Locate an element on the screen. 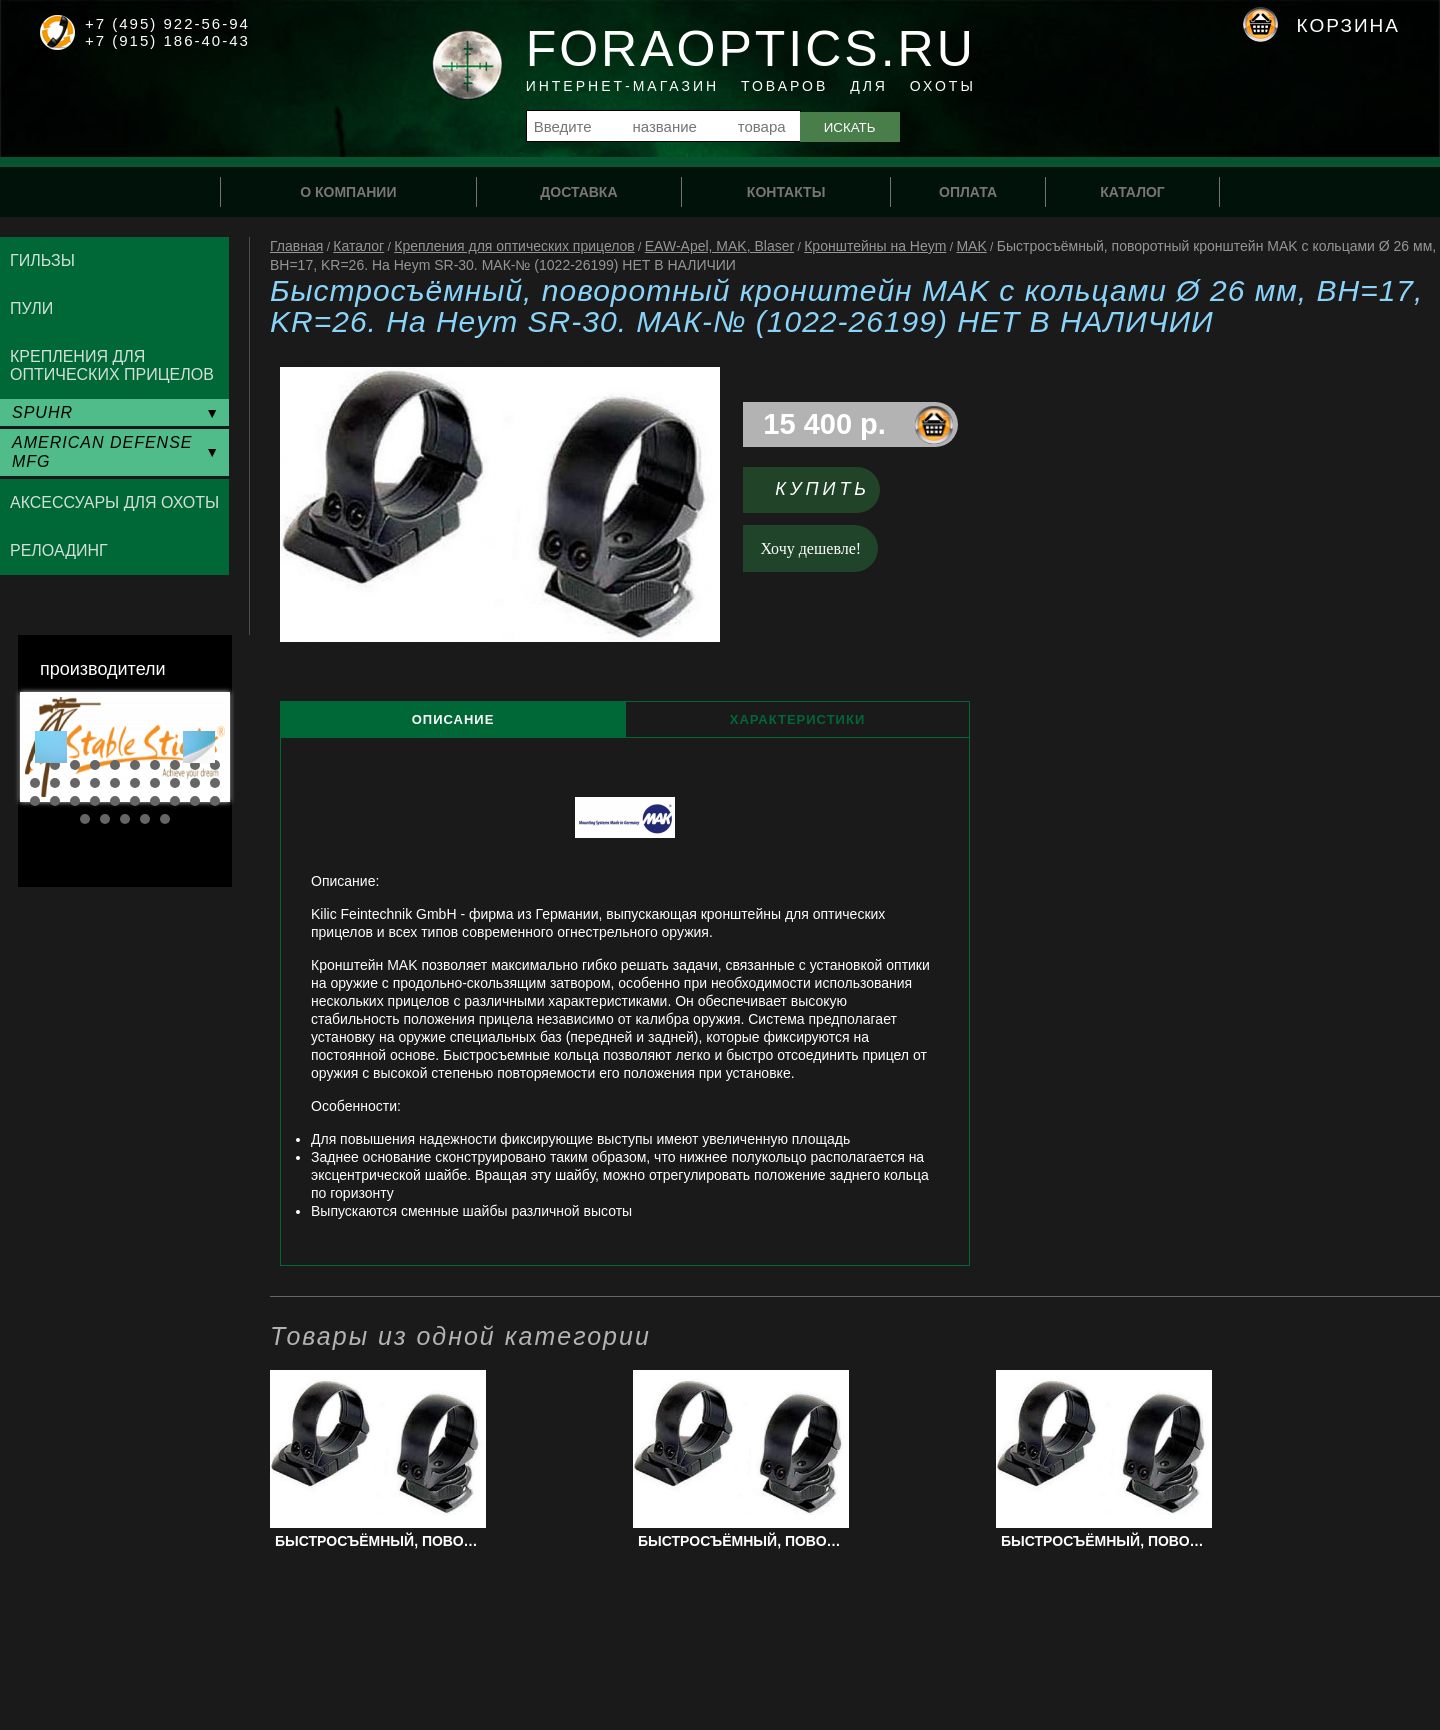  35 is located at coordinates (165, 819).